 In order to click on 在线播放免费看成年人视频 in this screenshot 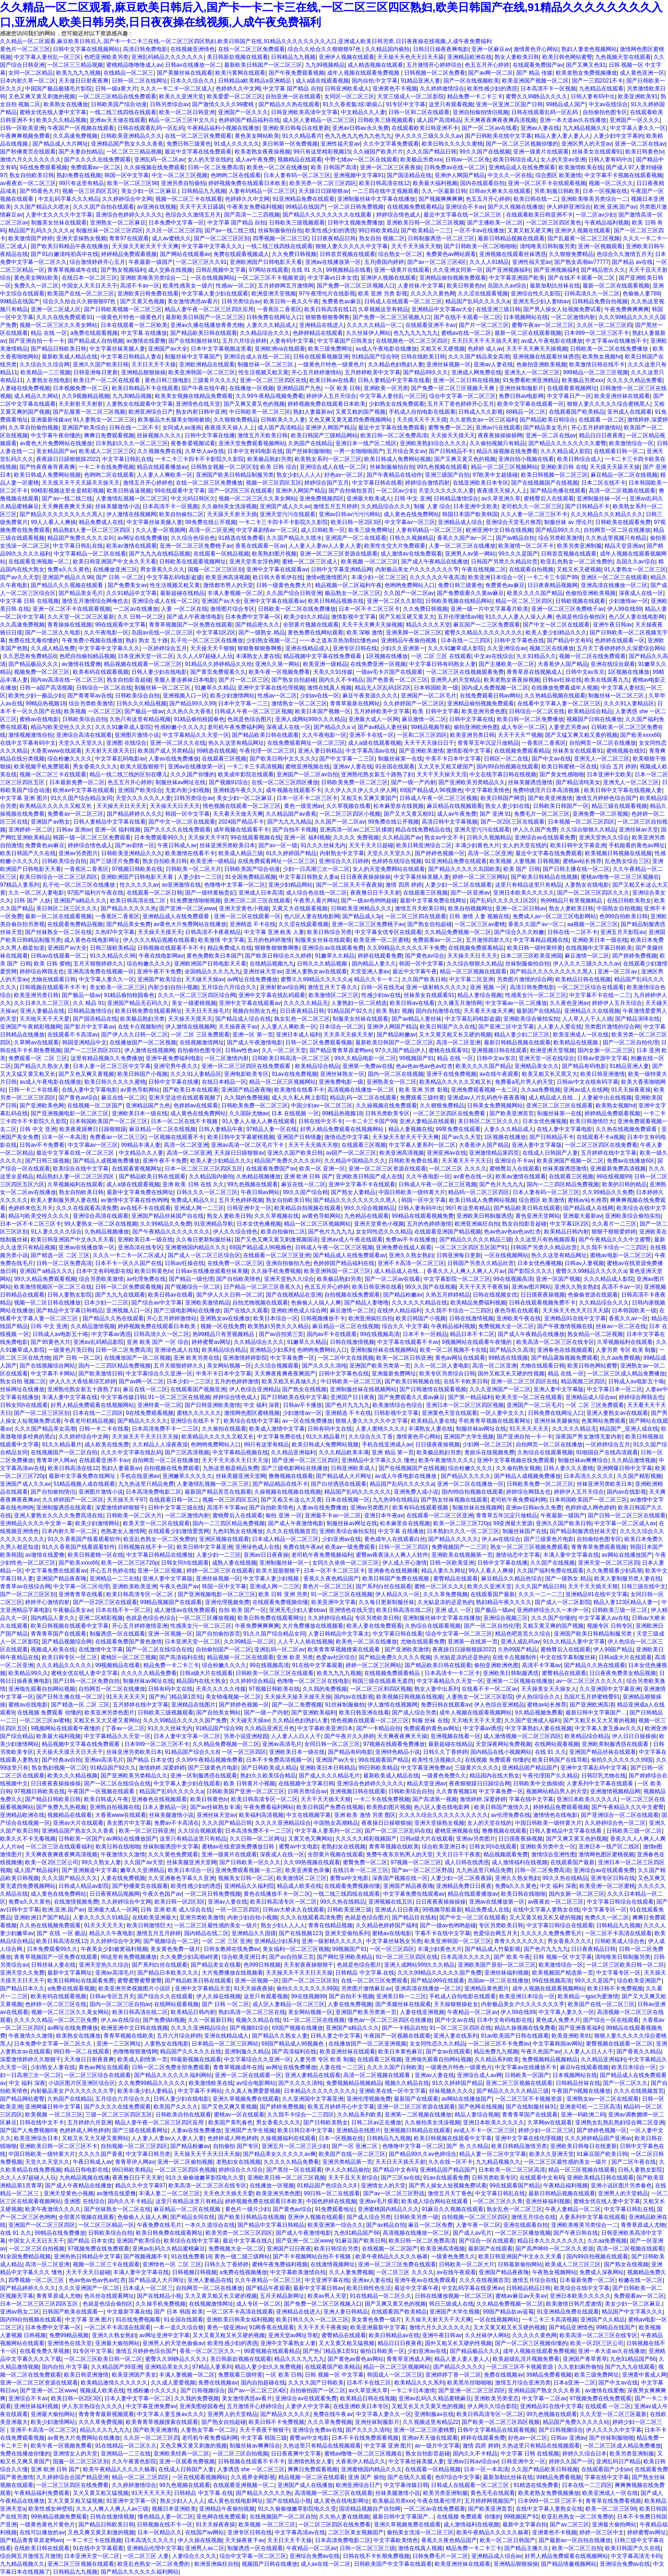, I will do `click(564, 687)`.